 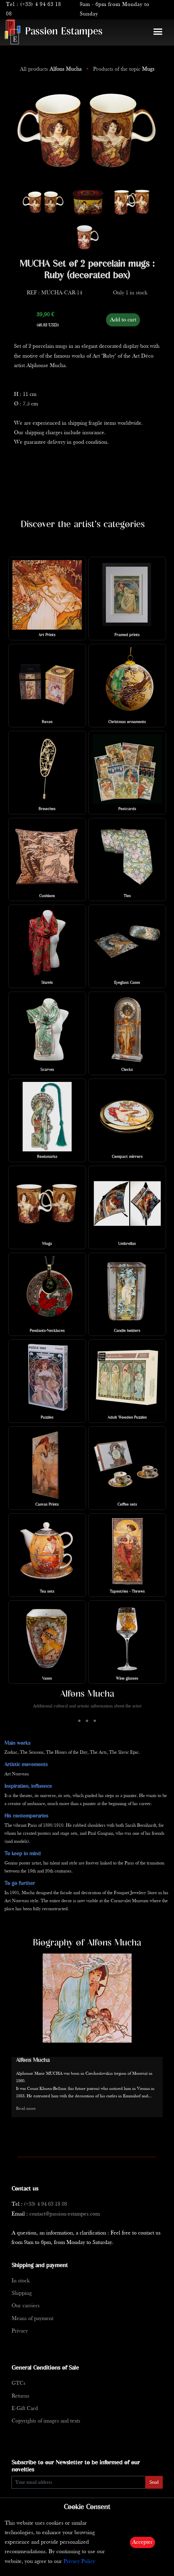 What do you see at coordinates (20, 2331) in the screenshot?
I see `Privacy` at bounding box center [20, 2331].